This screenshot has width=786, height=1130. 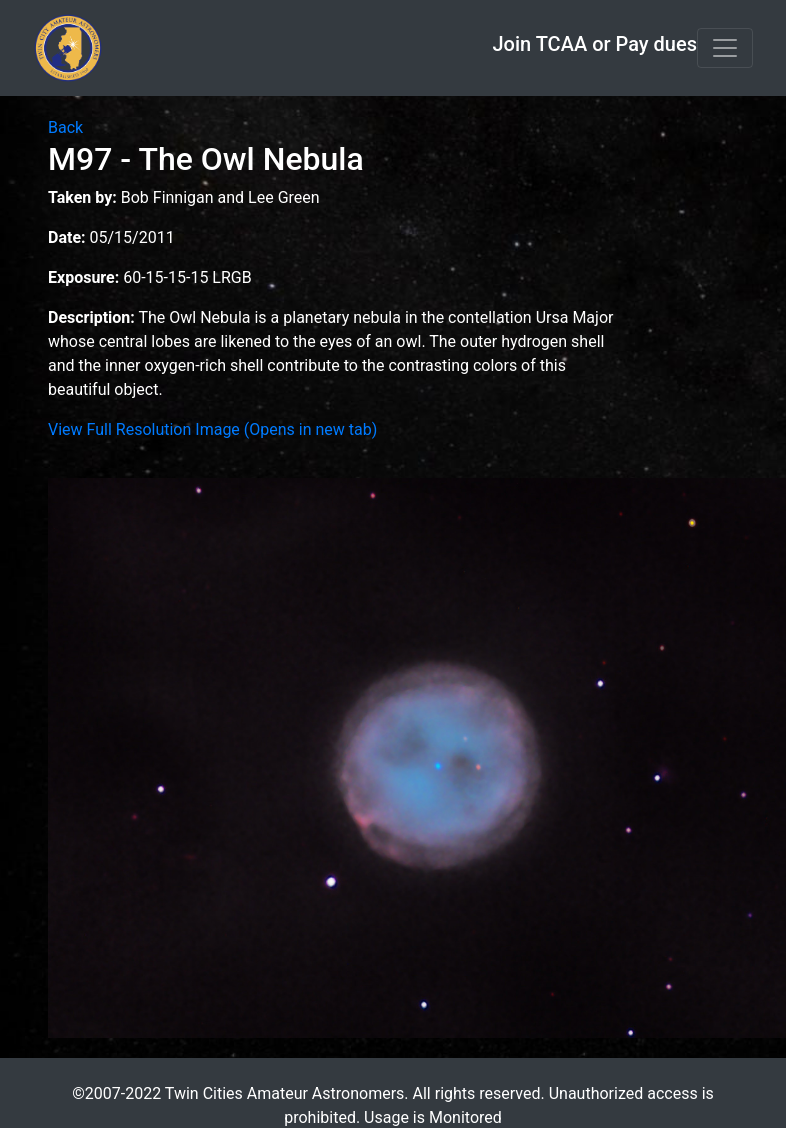 What do you see at coordinates (212, 429) in the screenshot?
I see `View Full Resolution Image (Opens in new tab)` at bounding box center [212, 429].